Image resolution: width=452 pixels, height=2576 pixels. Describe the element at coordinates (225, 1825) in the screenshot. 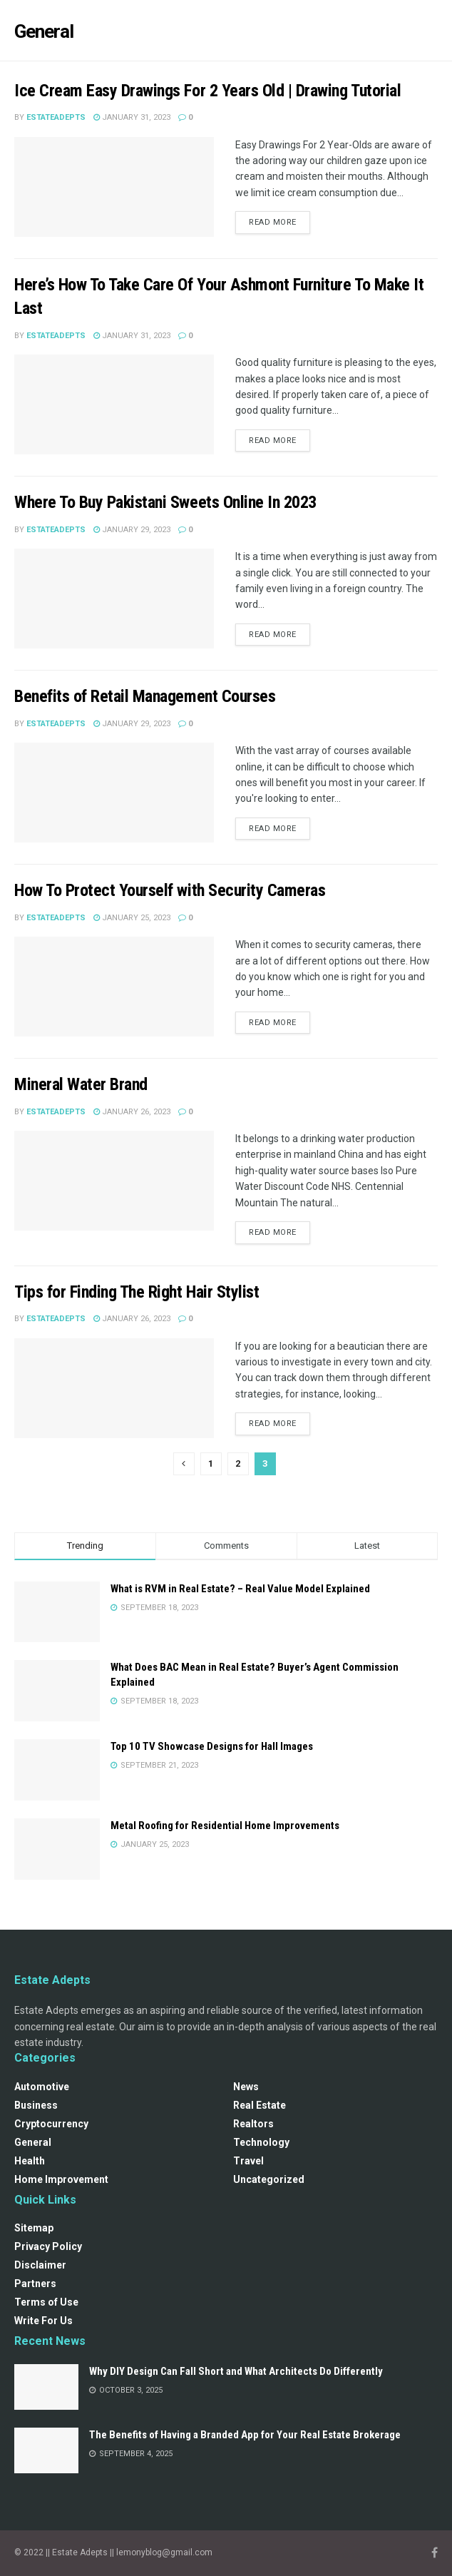

I see `Metal Roofing for Residential Home Improvements` at that location.